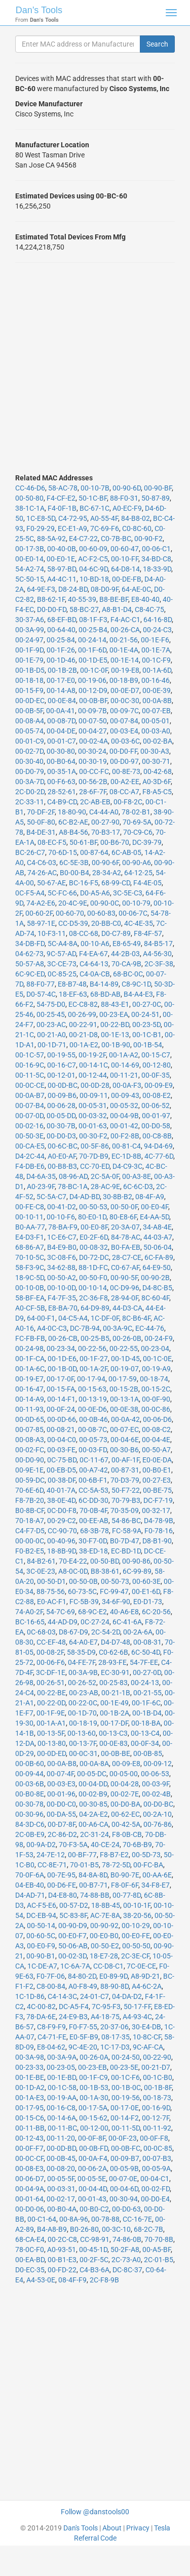 Image resolution: width=190 pixels, height=2576 pixels. Describe the element at coordinates (156, 1794) in the screenshot. I see `00-02-4B` at that location.